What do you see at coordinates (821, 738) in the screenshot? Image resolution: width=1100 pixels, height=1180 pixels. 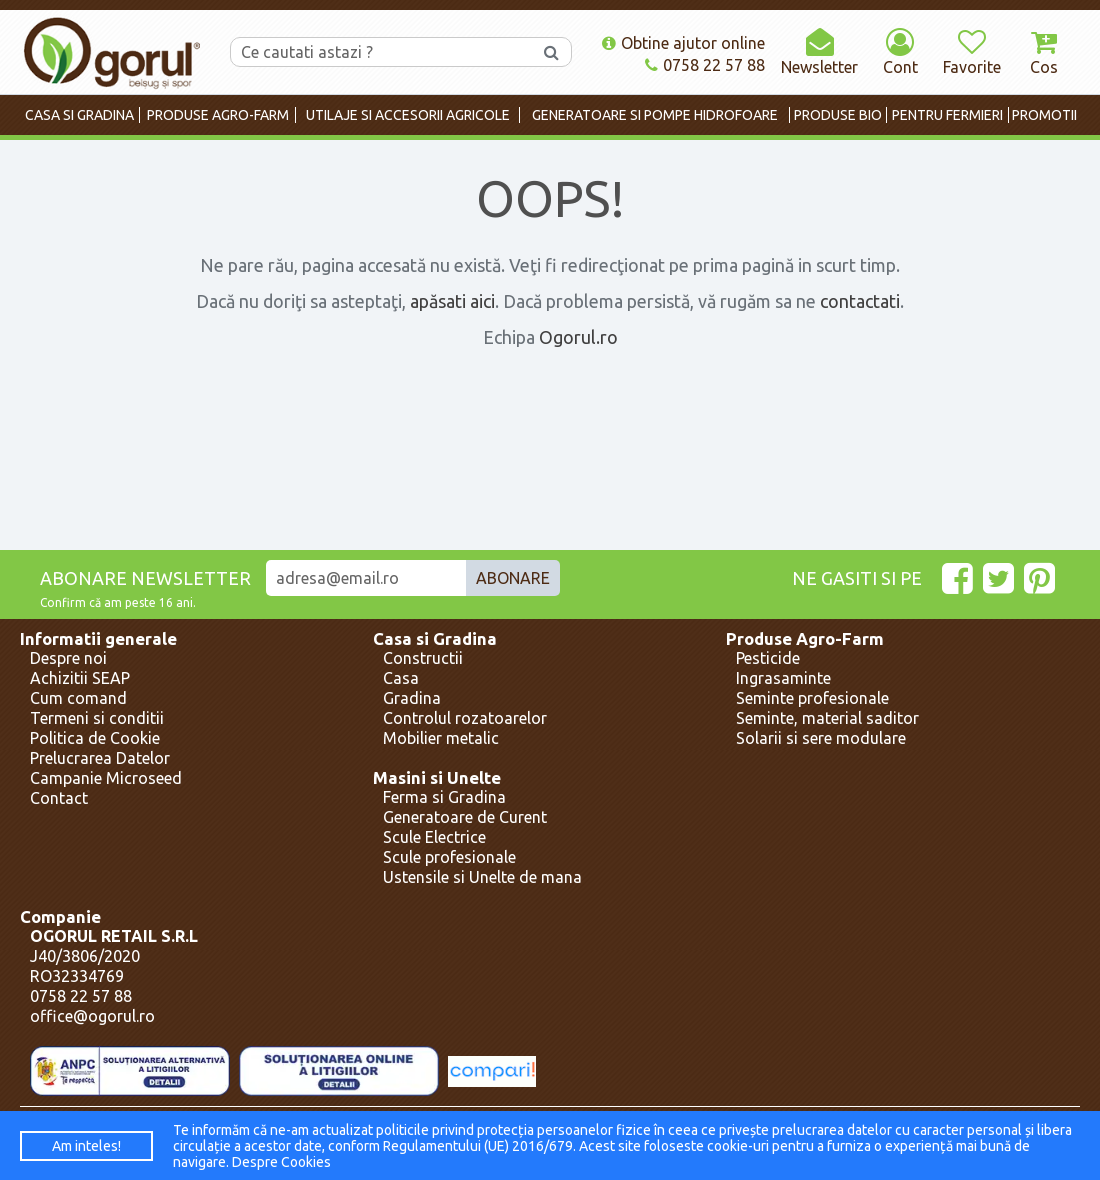 I see `Solarii si sere modulare` at bounding box center [821, 738].